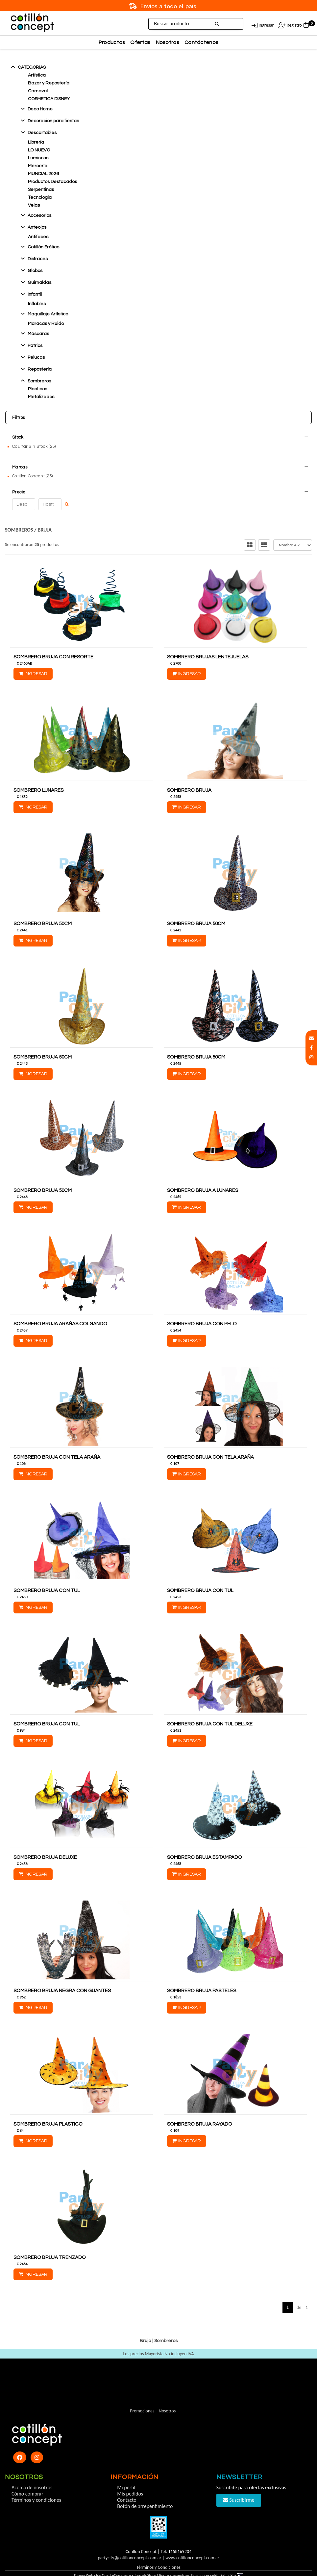 The image size is (317, 2576). Describe the element at coordinates (38, 158) in the screenshot. I see `Luminoso` at that location.